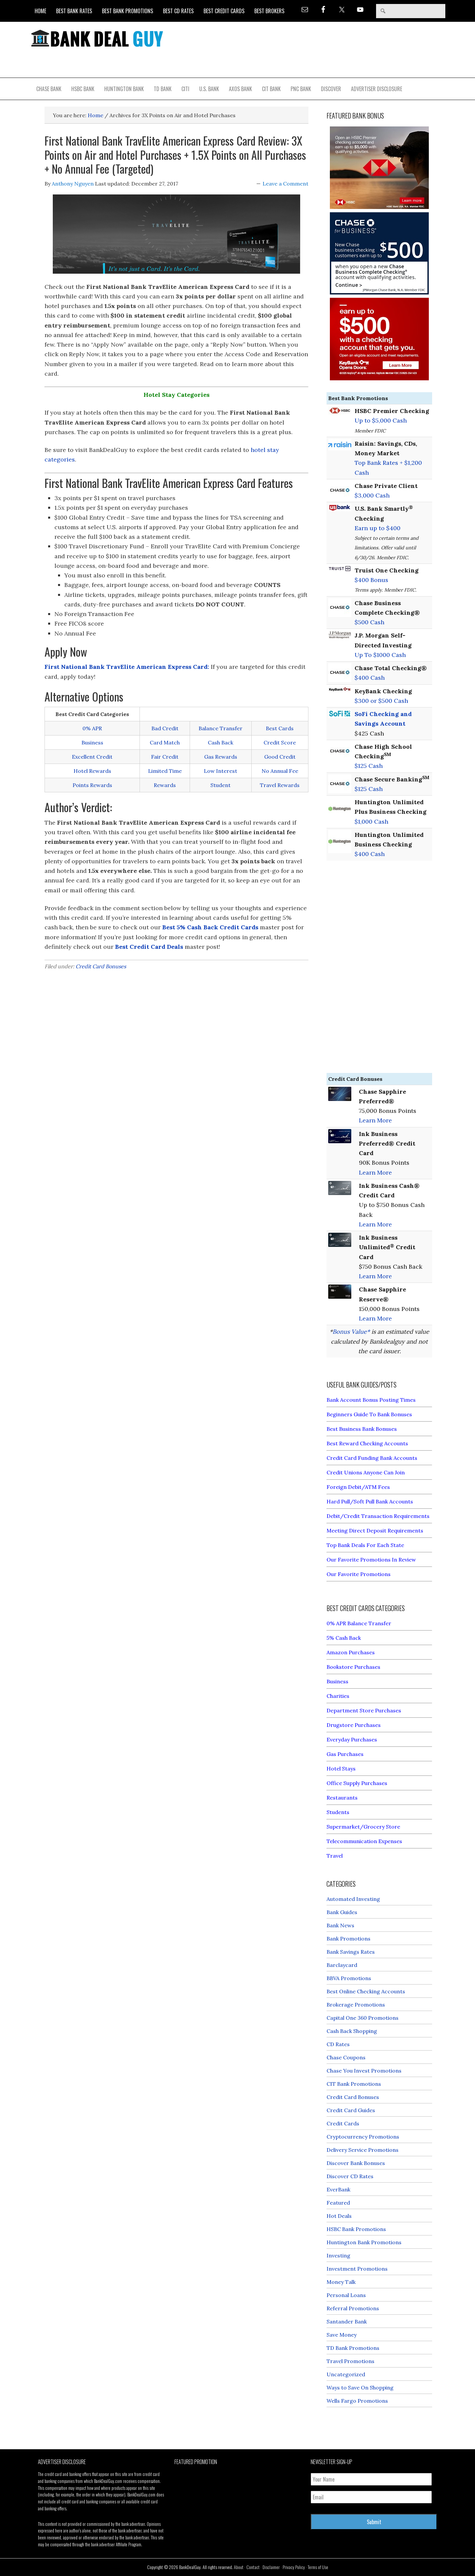 The height and width of the screenshot is (2576, 475). I want to click on Cash Back, so click(220, 742).